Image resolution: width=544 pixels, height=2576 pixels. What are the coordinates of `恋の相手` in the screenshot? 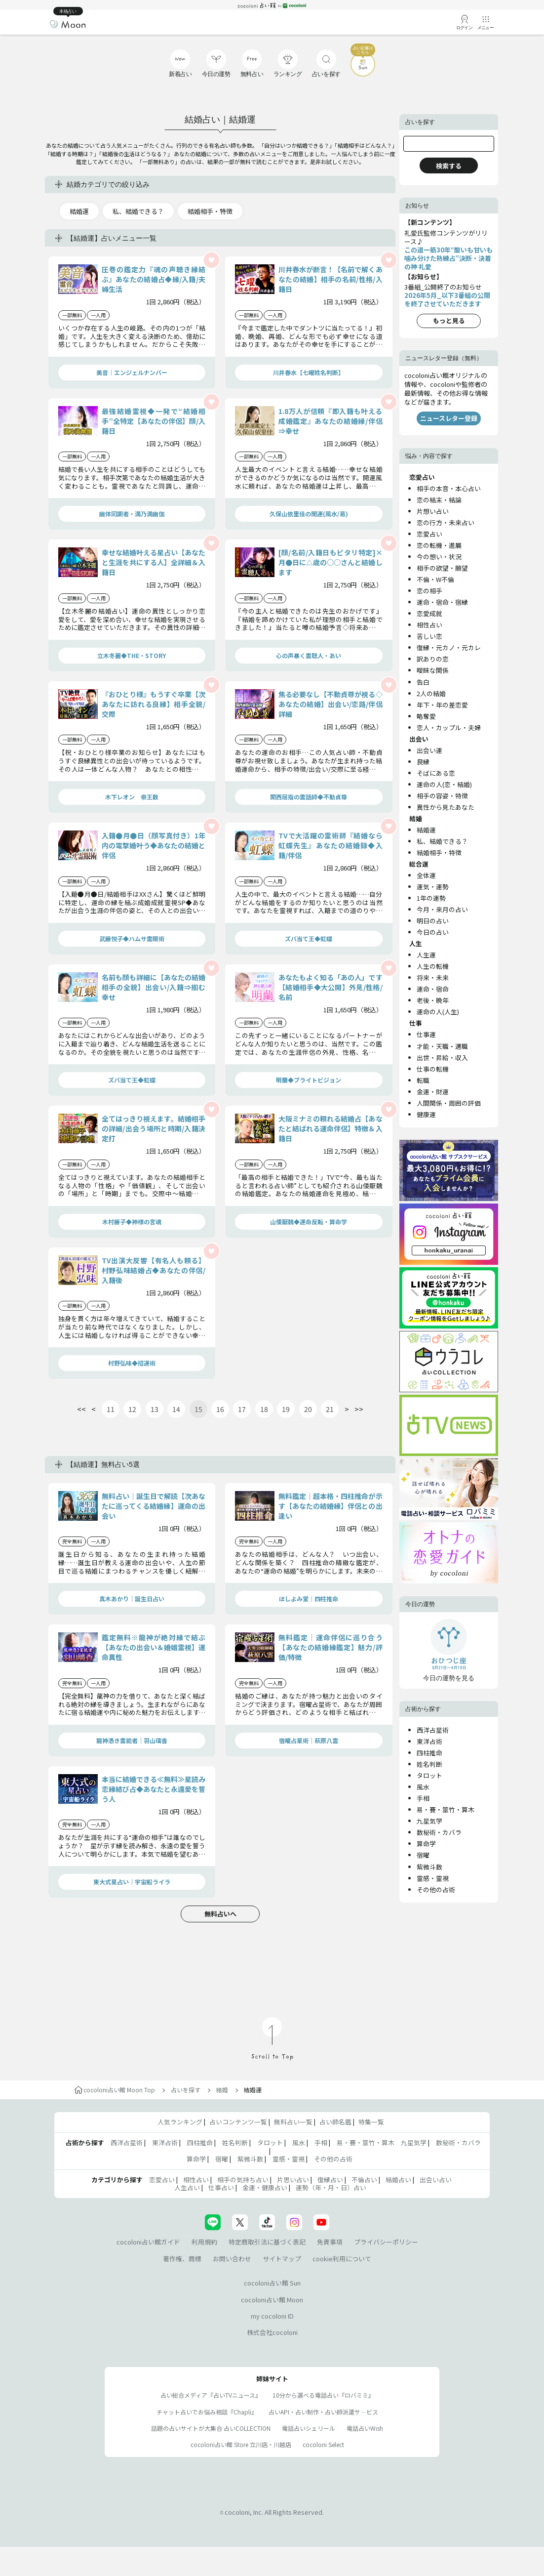 It's located at (429, 590).